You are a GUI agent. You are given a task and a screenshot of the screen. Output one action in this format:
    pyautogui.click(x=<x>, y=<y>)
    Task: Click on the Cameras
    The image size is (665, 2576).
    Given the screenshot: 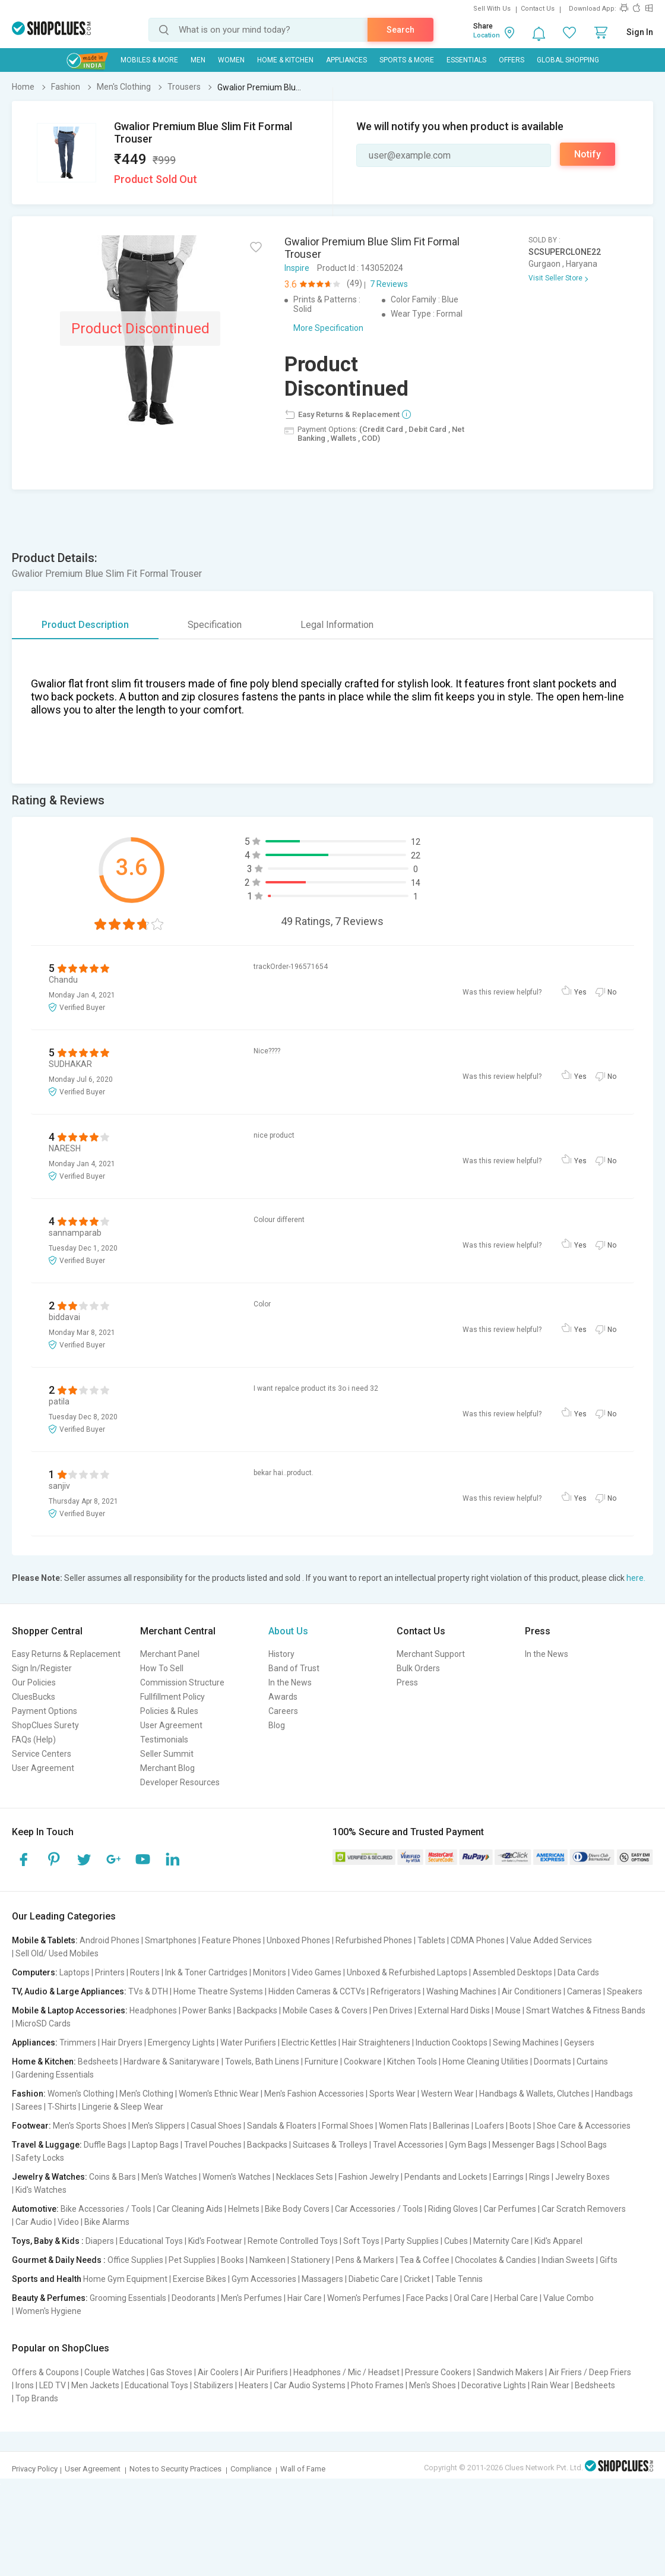 What is the action you would take?
    pyautogui.click(x=584, y=1991)
    